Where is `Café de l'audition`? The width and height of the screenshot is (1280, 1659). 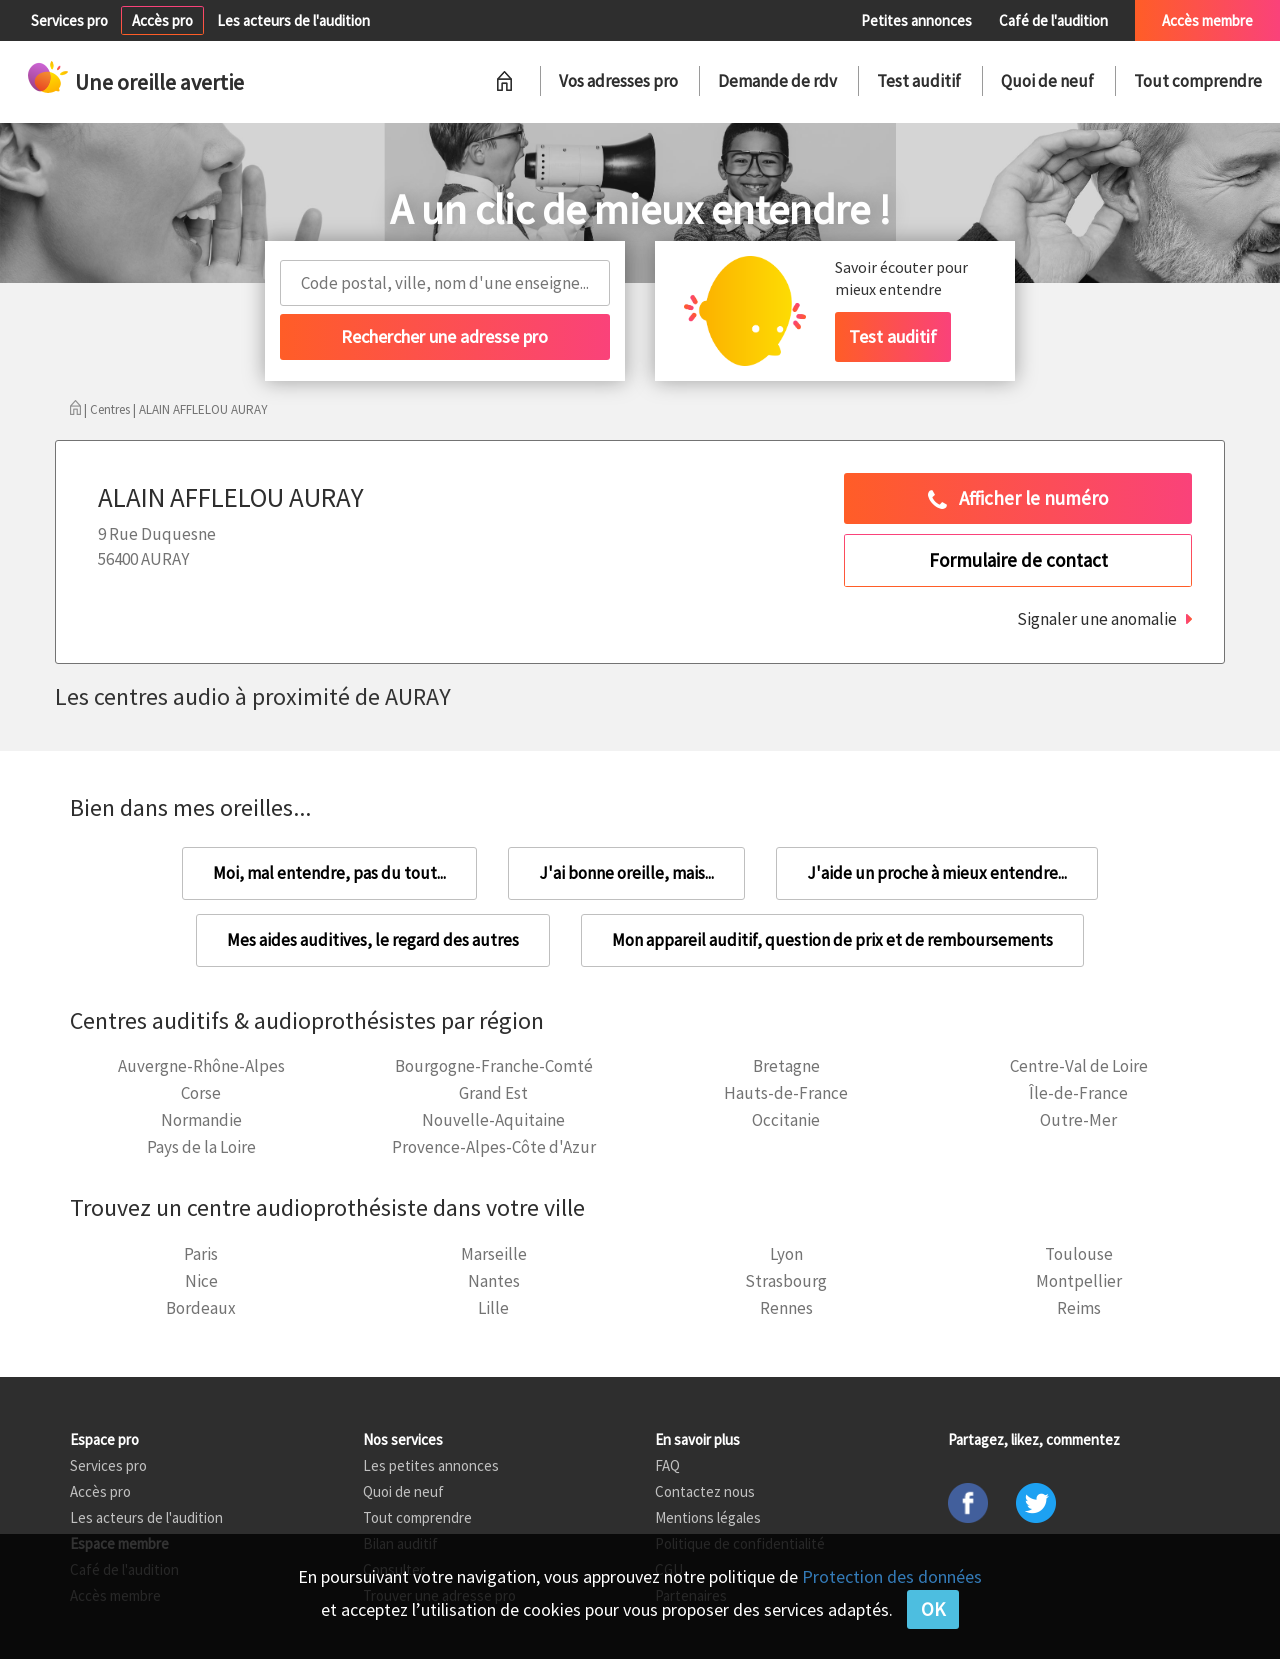
Café de l'audition is located at coordinates (1053, 20).